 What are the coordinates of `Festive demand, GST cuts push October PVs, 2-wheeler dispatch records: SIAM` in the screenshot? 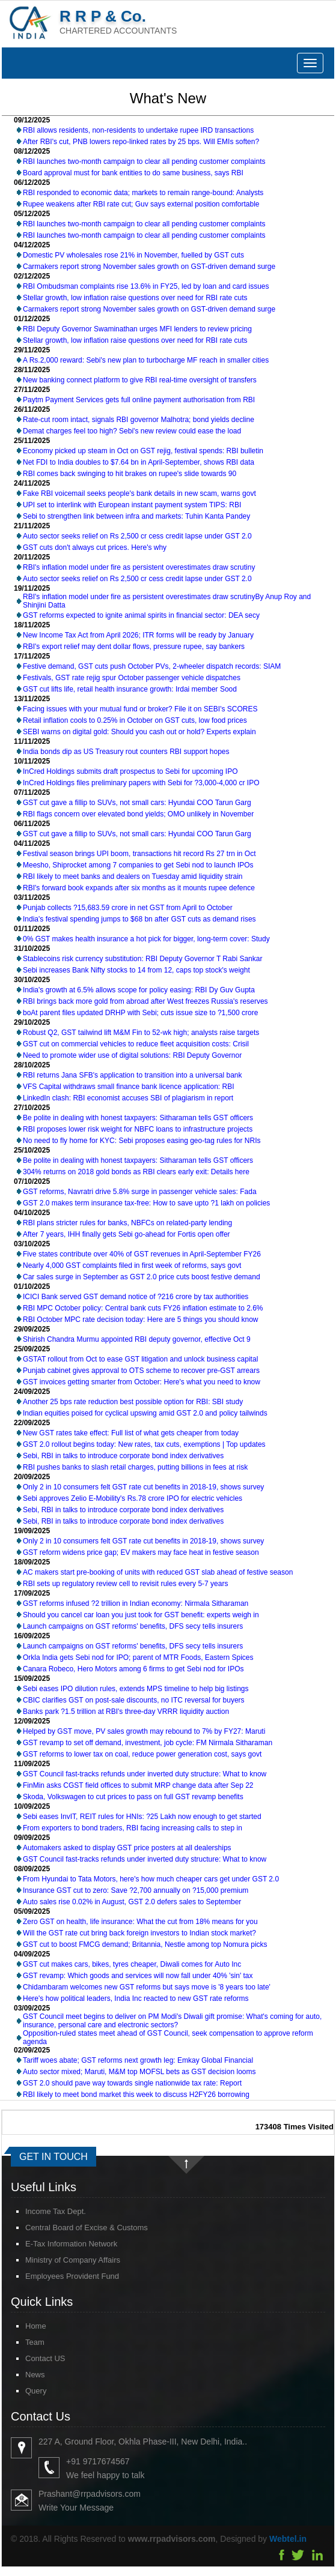 It's located at (152, 666).